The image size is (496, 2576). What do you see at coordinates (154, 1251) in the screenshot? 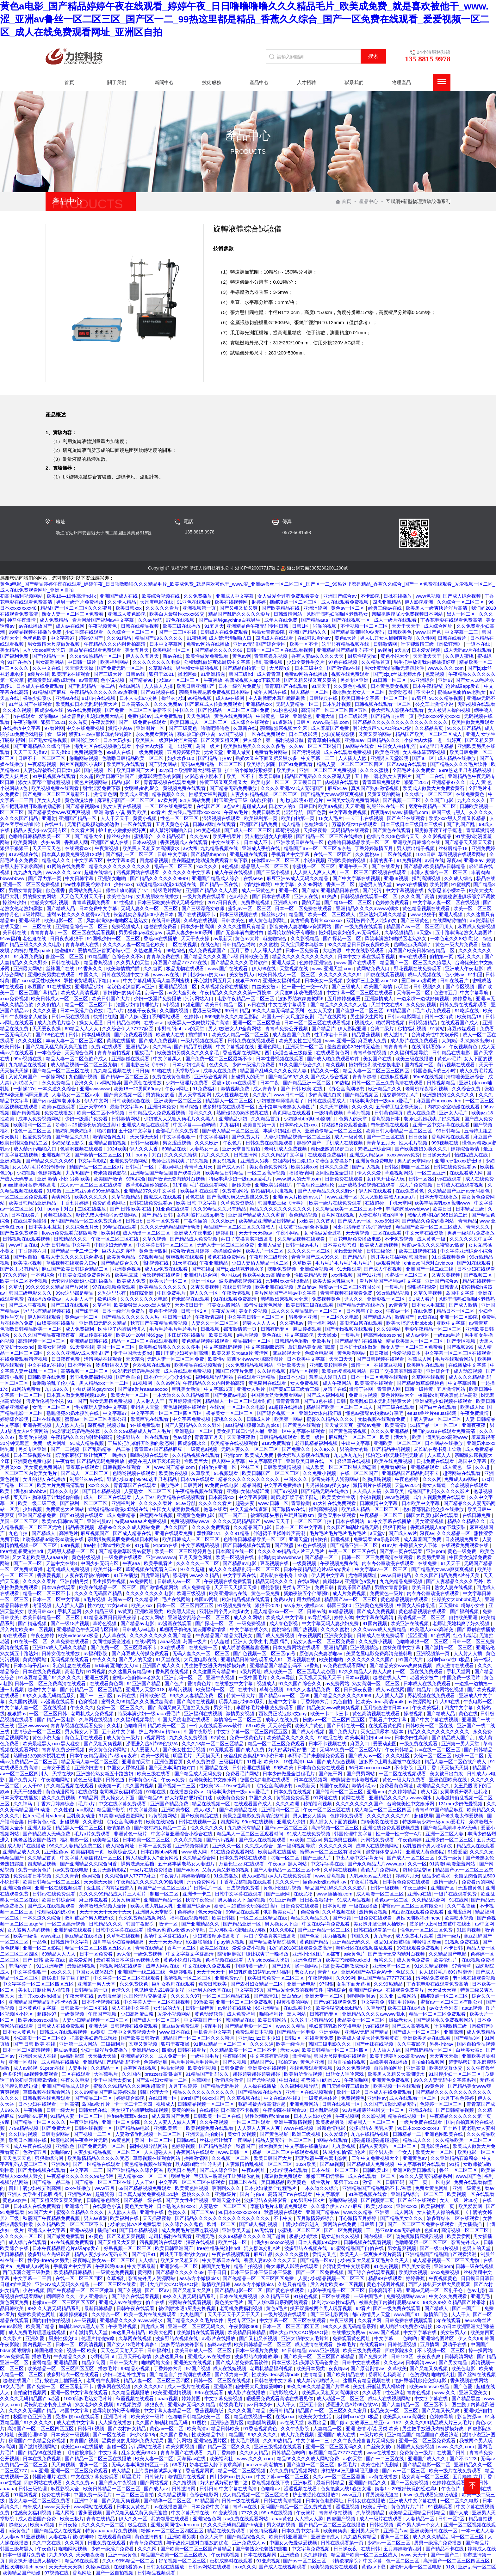
I see `黄色激情四射` at bounding box center [154, 1251].